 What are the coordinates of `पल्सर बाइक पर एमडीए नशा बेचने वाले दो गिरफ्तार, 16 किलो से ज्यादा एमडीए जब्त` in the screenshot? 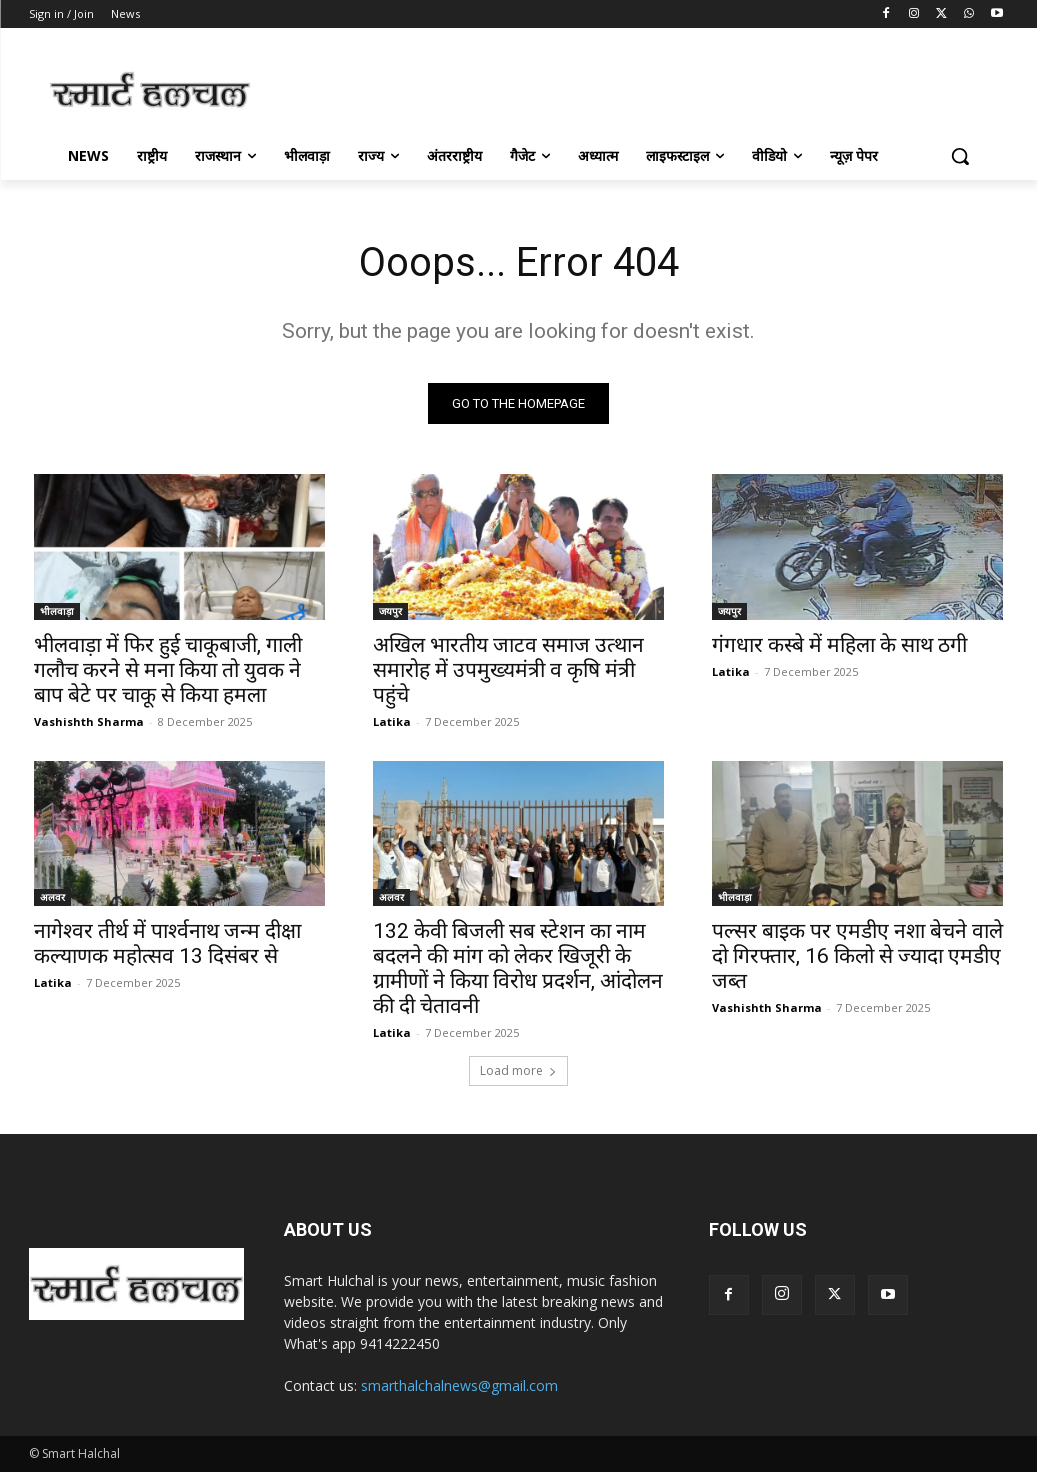 It's located at (857, 957).